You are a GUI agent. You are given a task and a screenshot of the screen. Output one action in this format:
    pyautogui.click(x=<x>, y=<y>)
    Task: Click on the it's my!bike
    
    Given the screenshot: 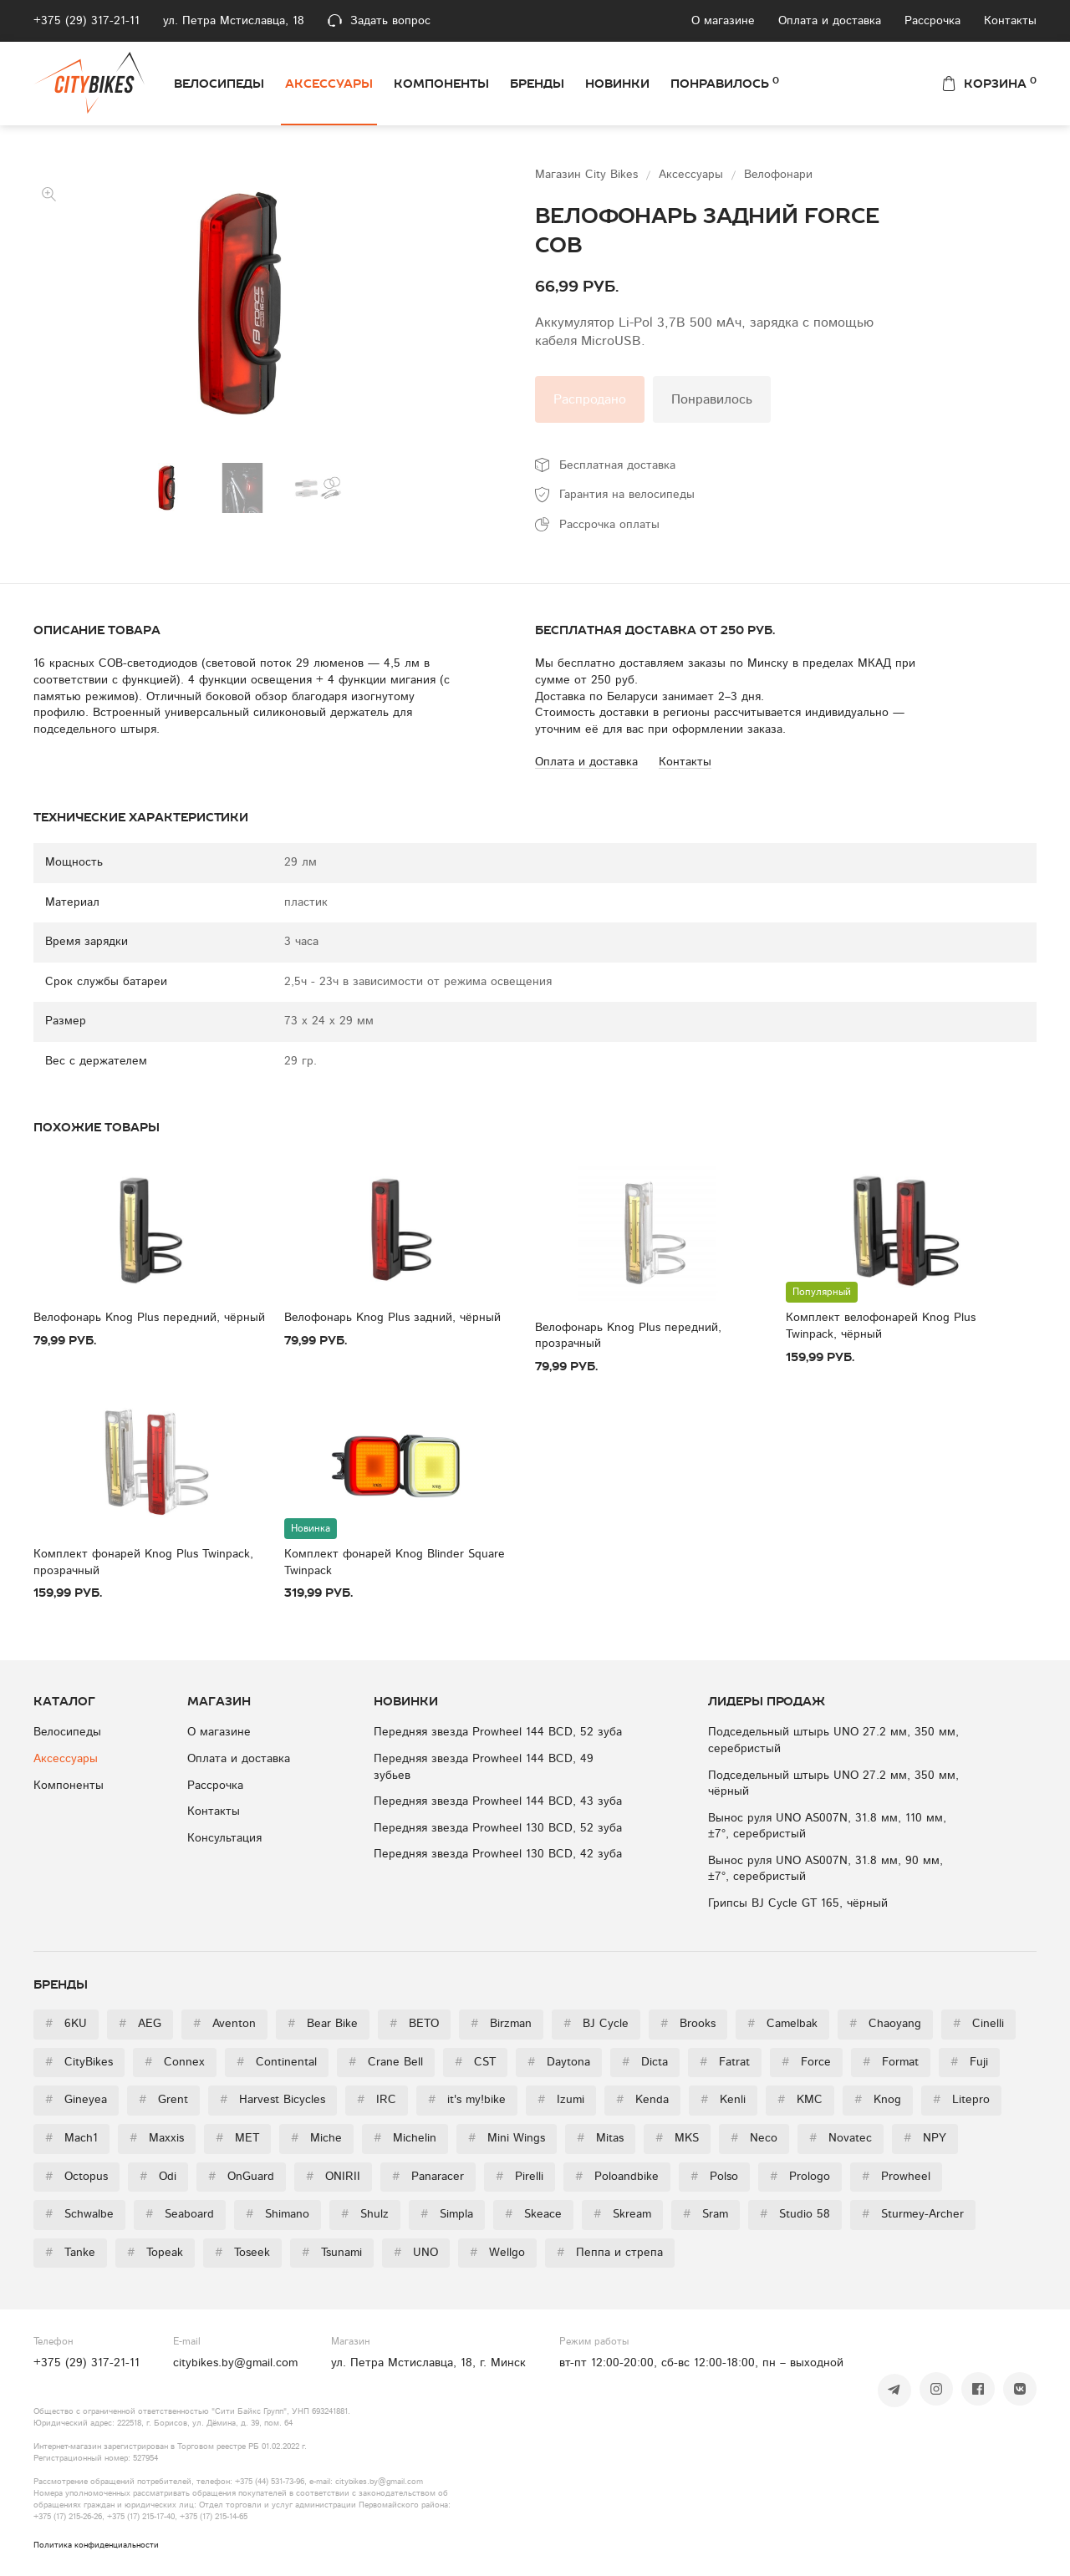 What is the action you would take?
    pyautogui.click(x=467, y=2100)
    